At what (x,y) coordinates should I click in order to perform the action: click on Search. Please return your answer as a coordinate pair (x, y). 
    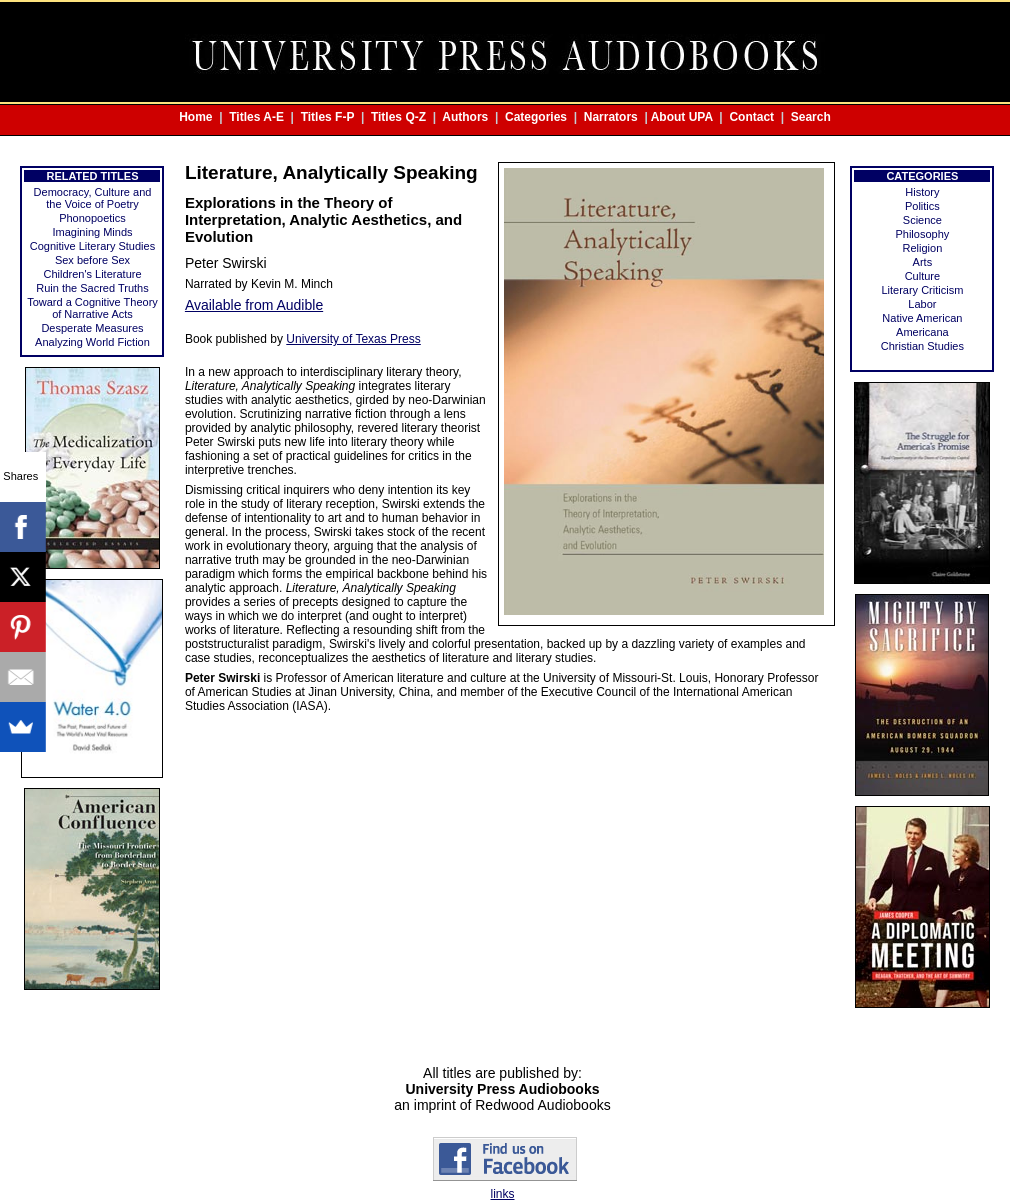
    Looking at the image, I should click on (811, 117).